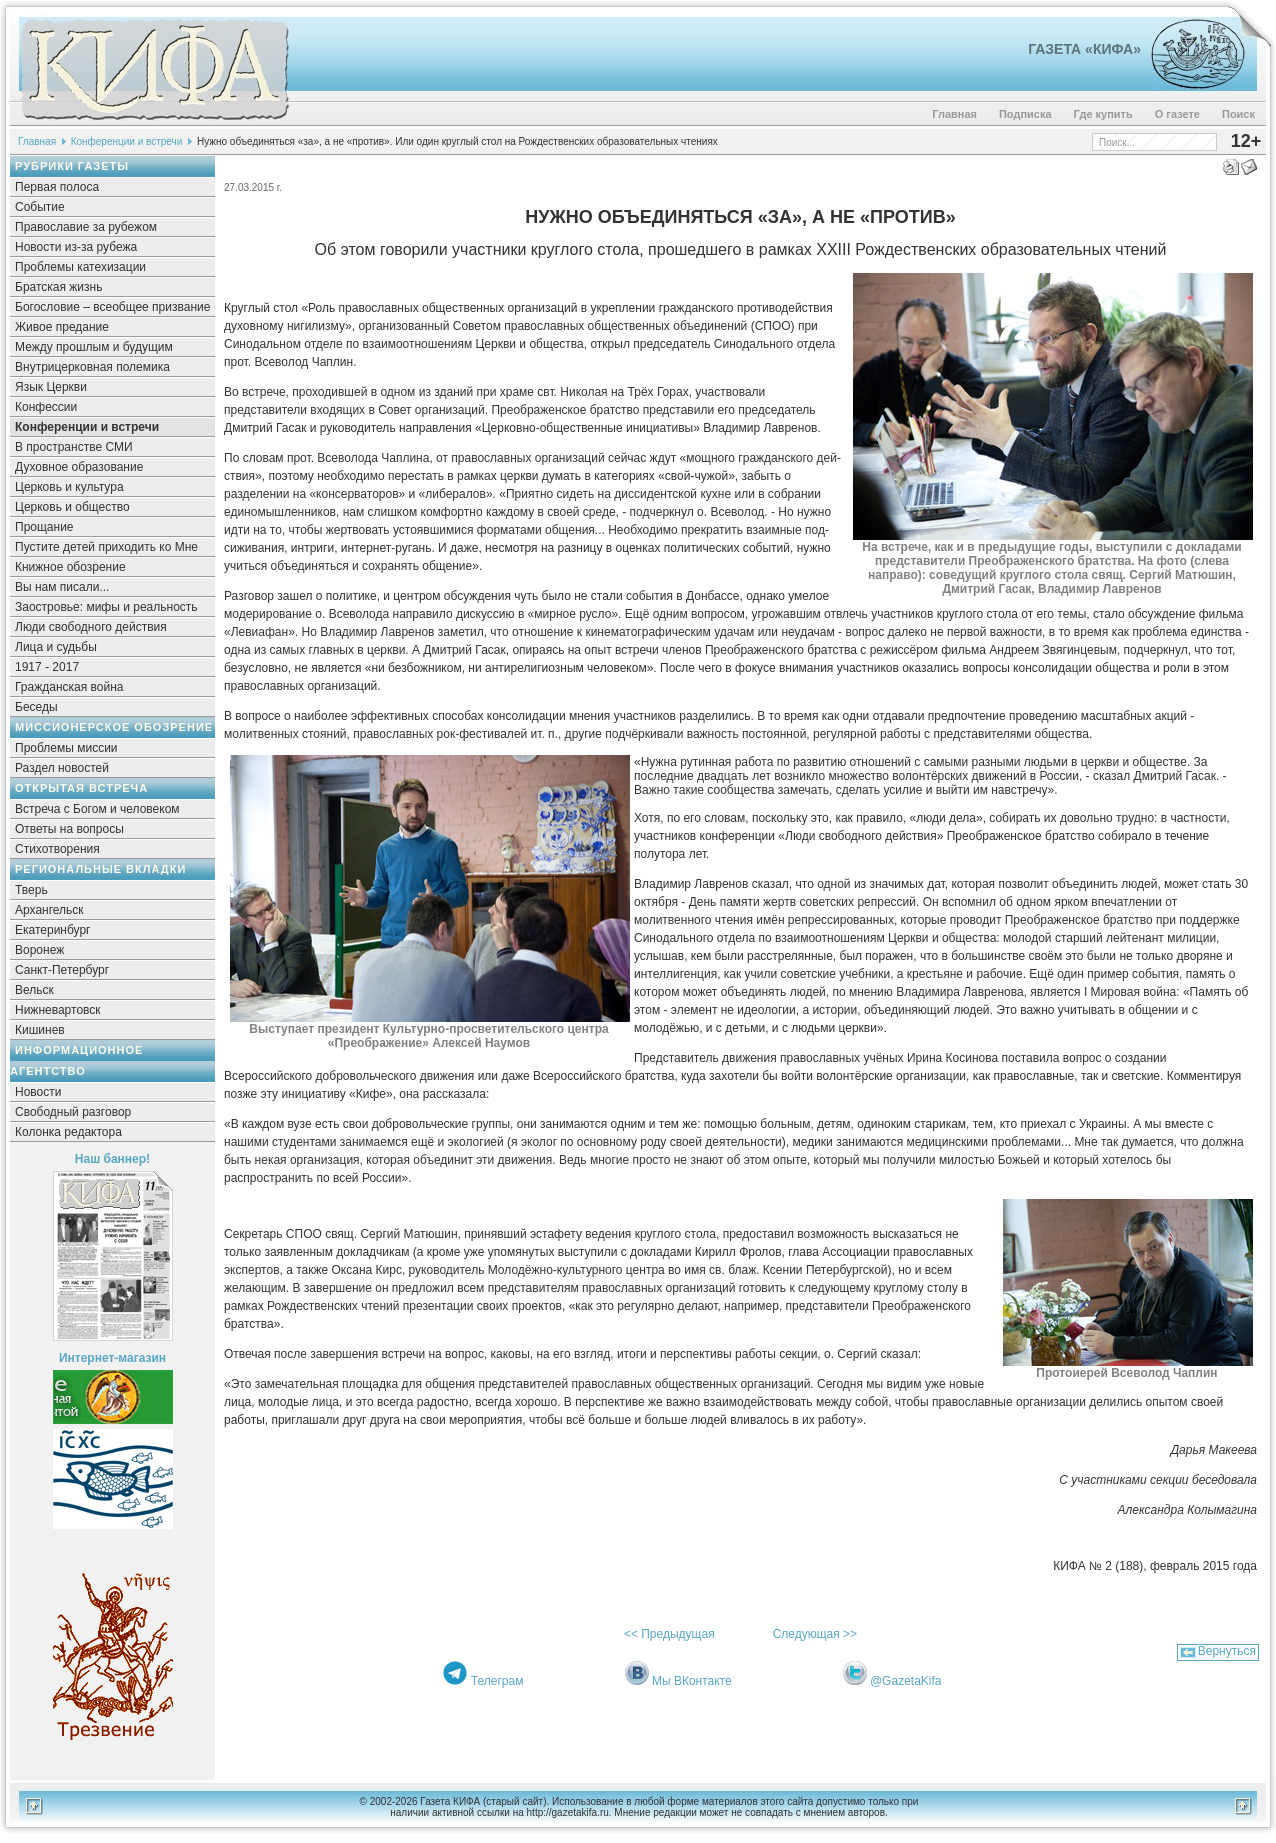 The height and width of the screenshot is (1843, 1276). What do you see at coordinates (62, 768) in the screenshot?
I see `Раздел новостей` at bounding box center [62, 768].